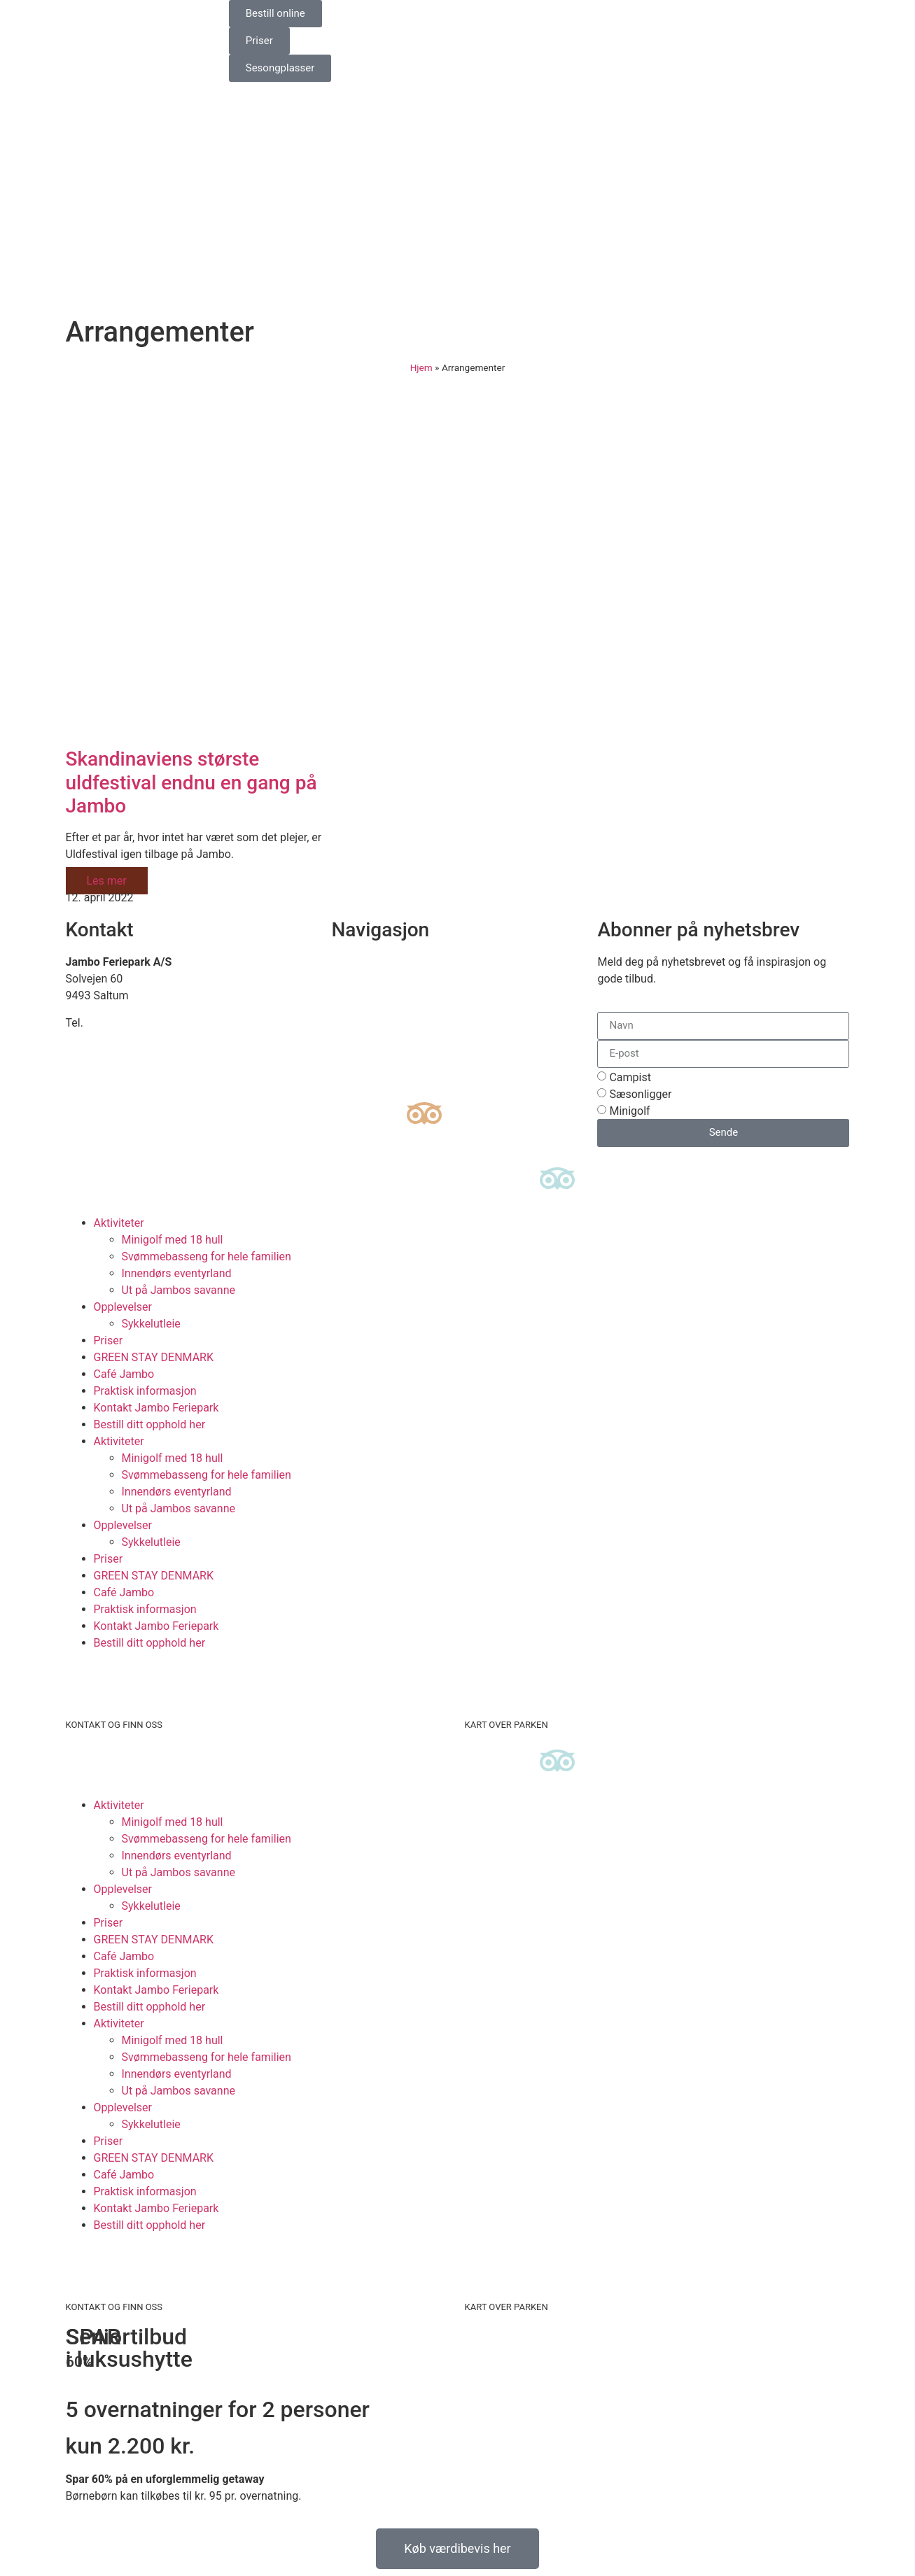 This screenshot has height=2576, width=915. I want to click on Innendørs eventyrland, so click(177, 1273).